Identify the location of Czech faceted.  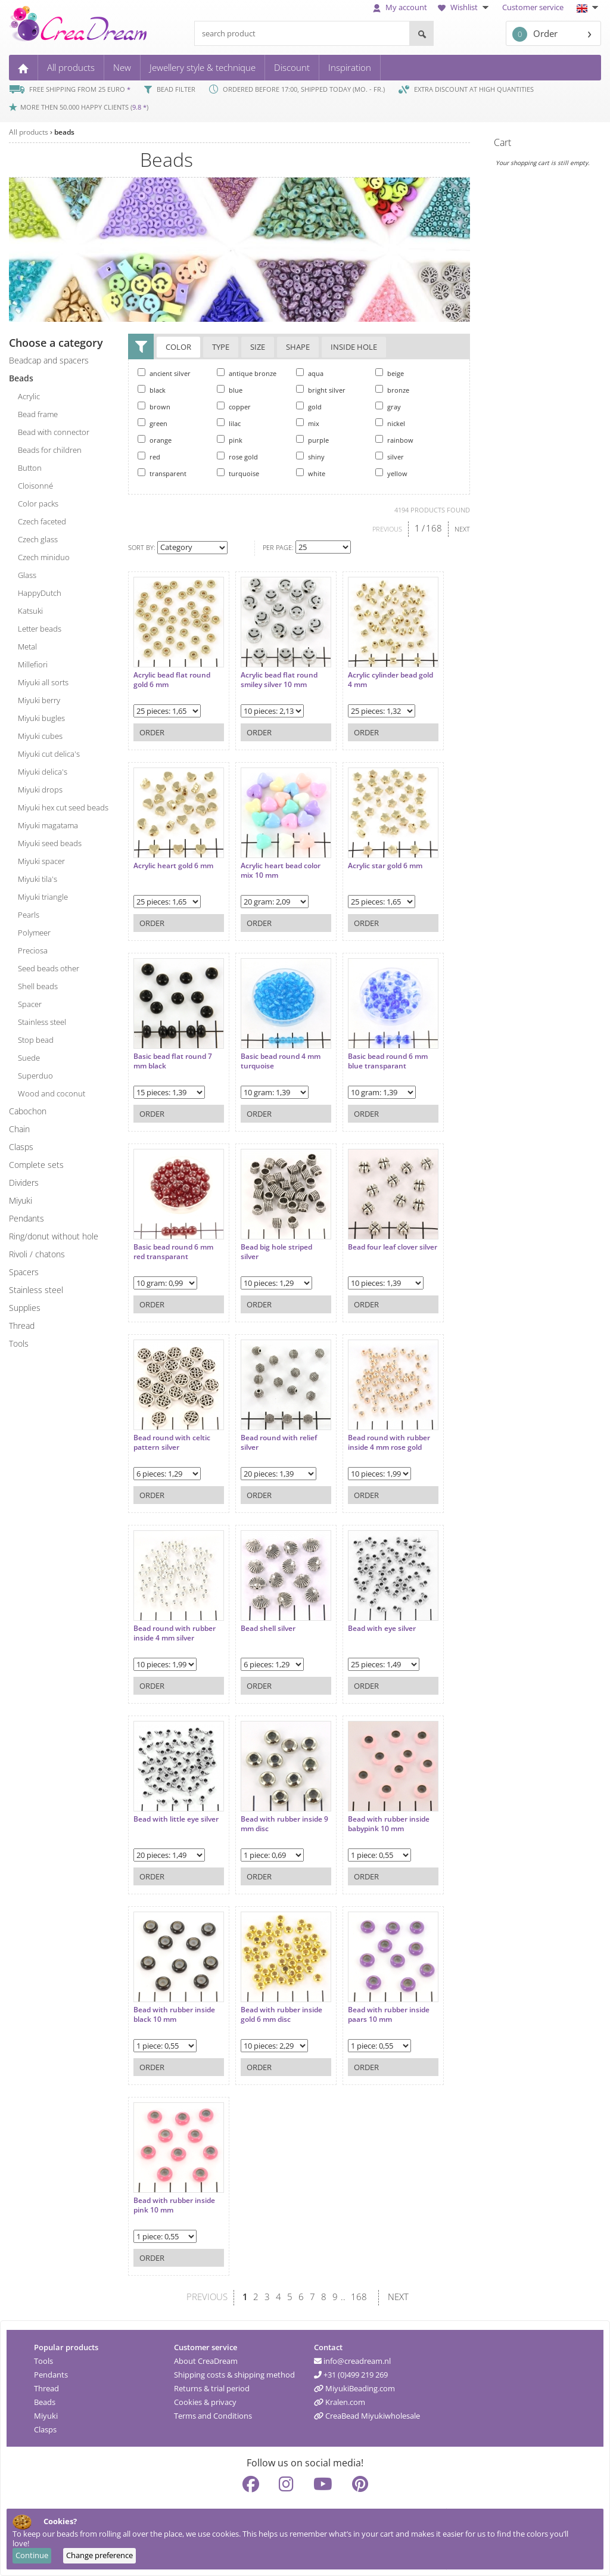
(42, 521).